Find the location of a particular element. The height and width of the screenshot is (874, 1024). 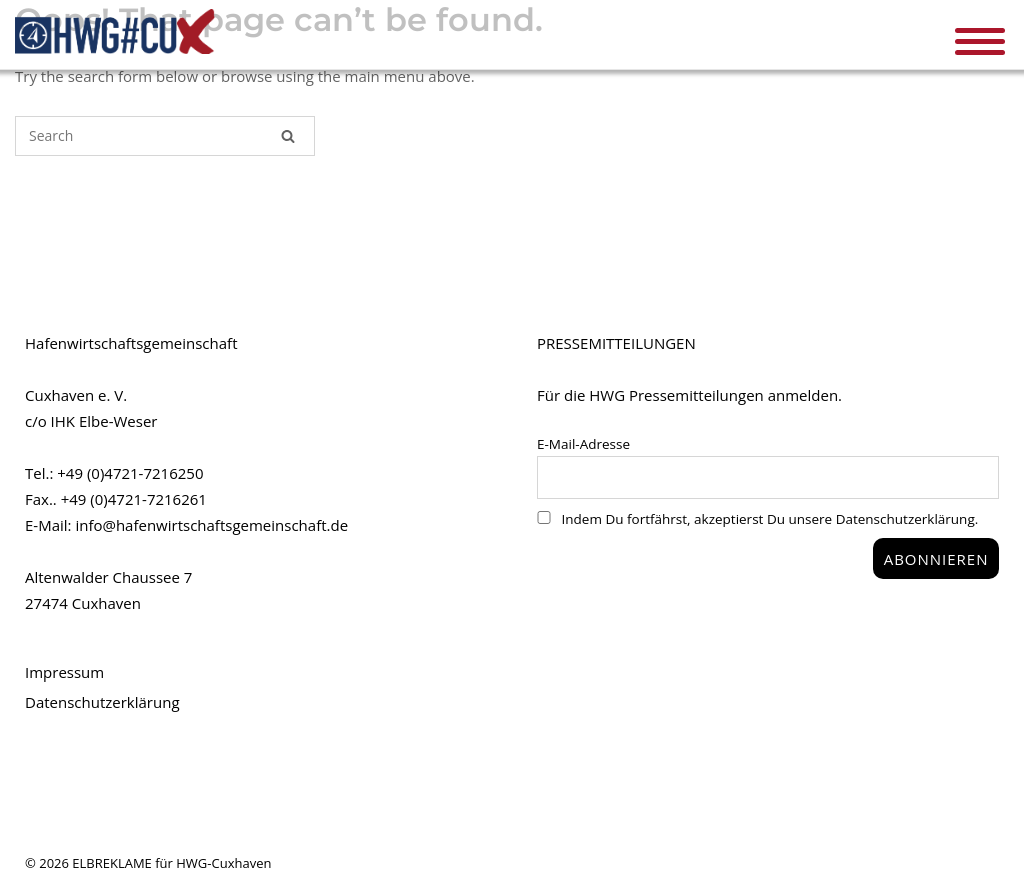

[Search] is located at coordinates (288, 136).